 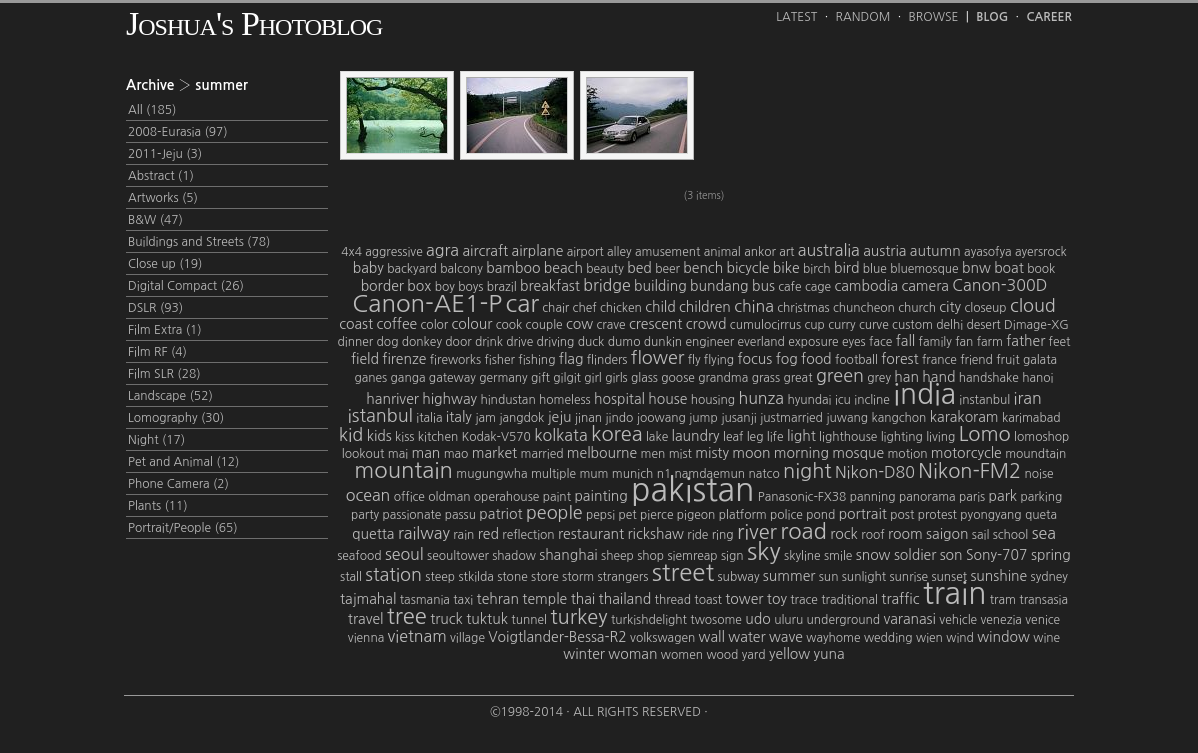 What do you see at coordinates (161, 176) in the screenshot?
I see `Abstract (1)` at bounding box center [161, 176].